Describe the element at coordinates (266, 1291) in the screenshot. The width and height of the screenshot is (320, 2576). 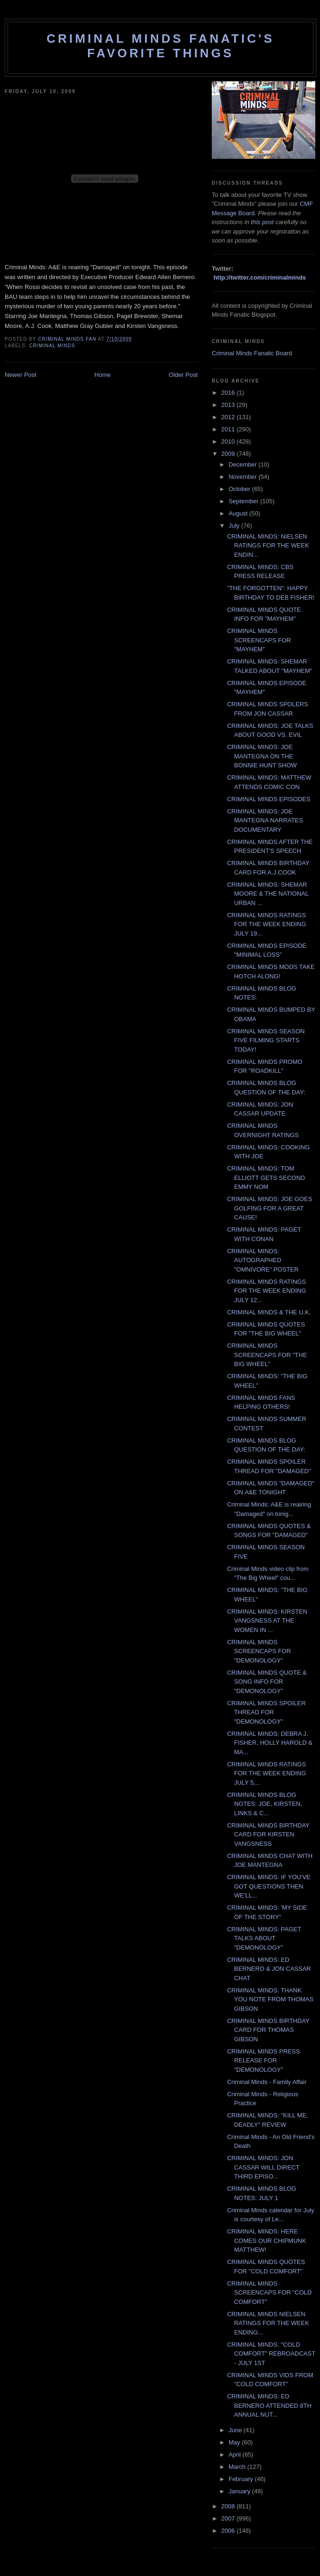
I see `CRIMINAL MINDS RATINGS FOR THE WEEK ENDING JULY 12...` at that location.